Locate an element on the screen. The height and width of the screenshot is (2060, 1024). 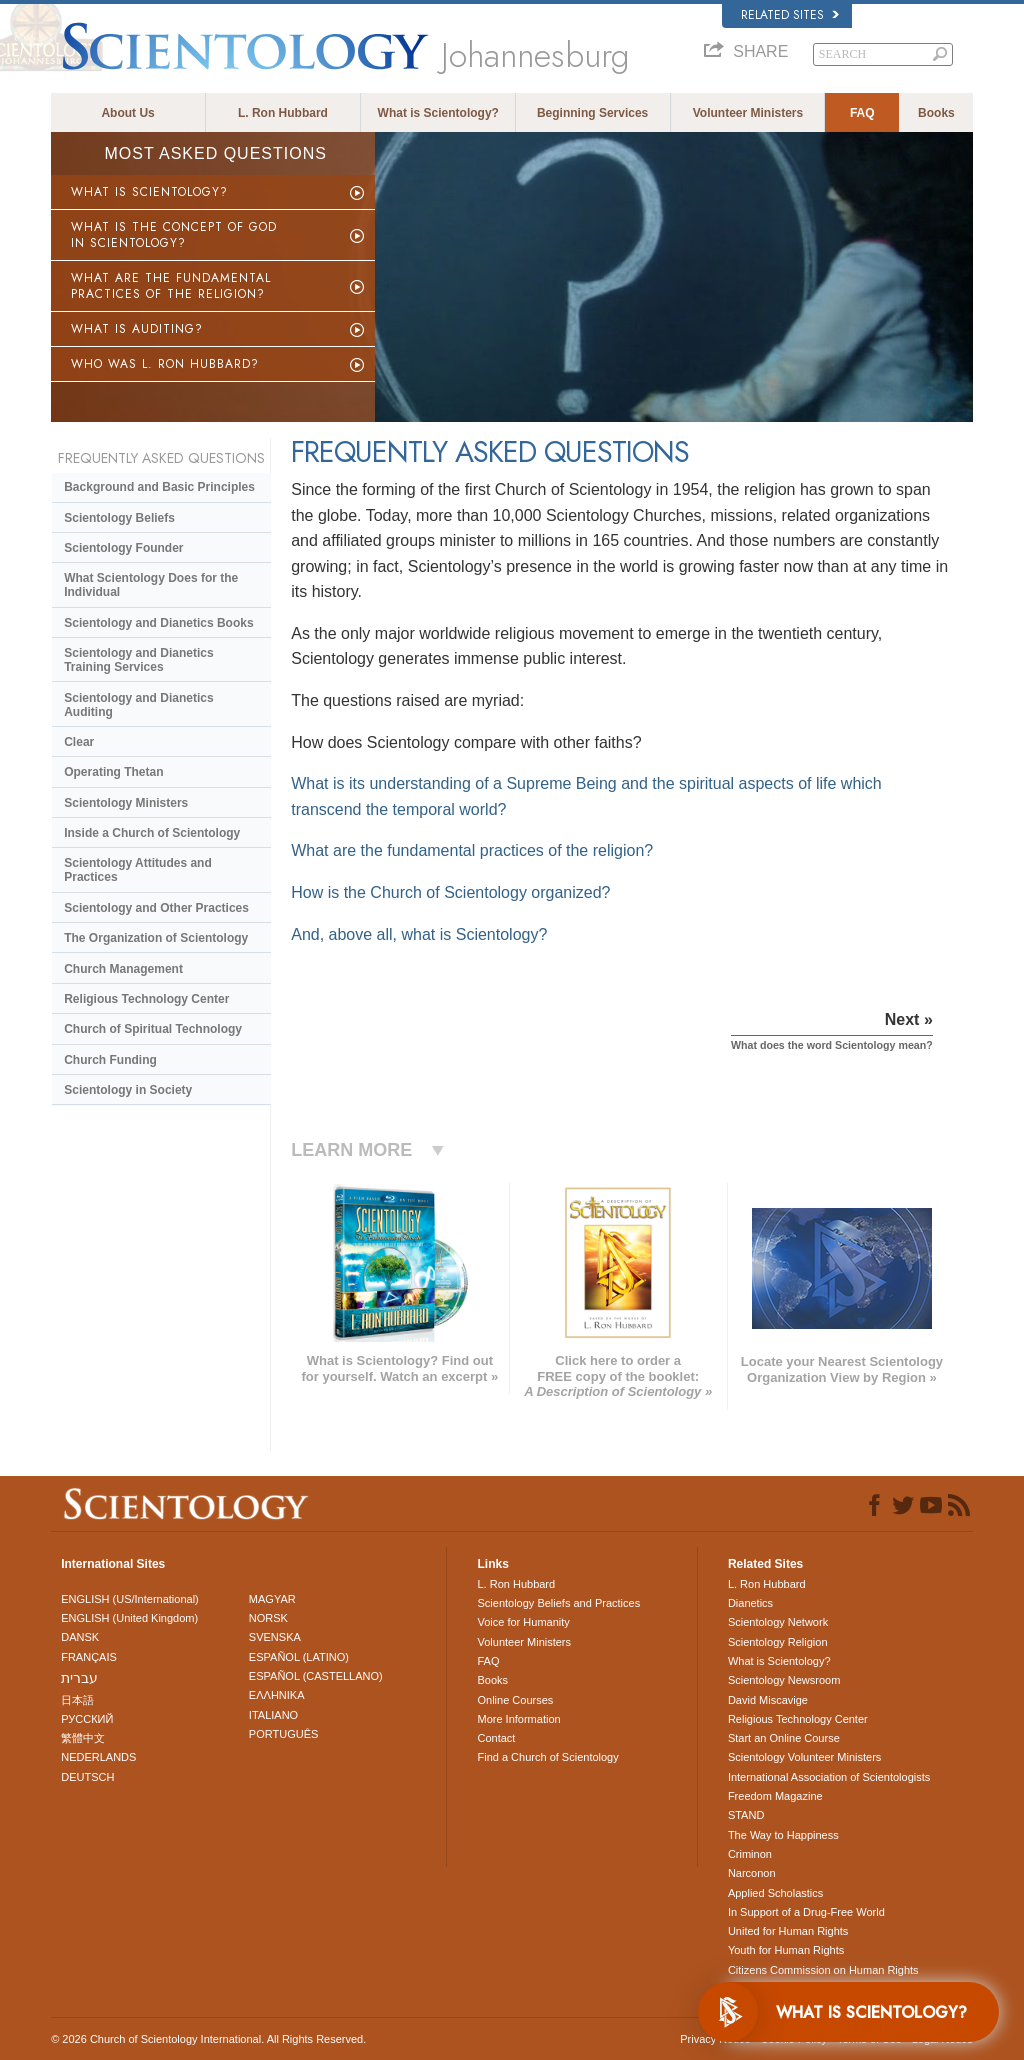
David Miscavige is located at coordinates (768, 1700).